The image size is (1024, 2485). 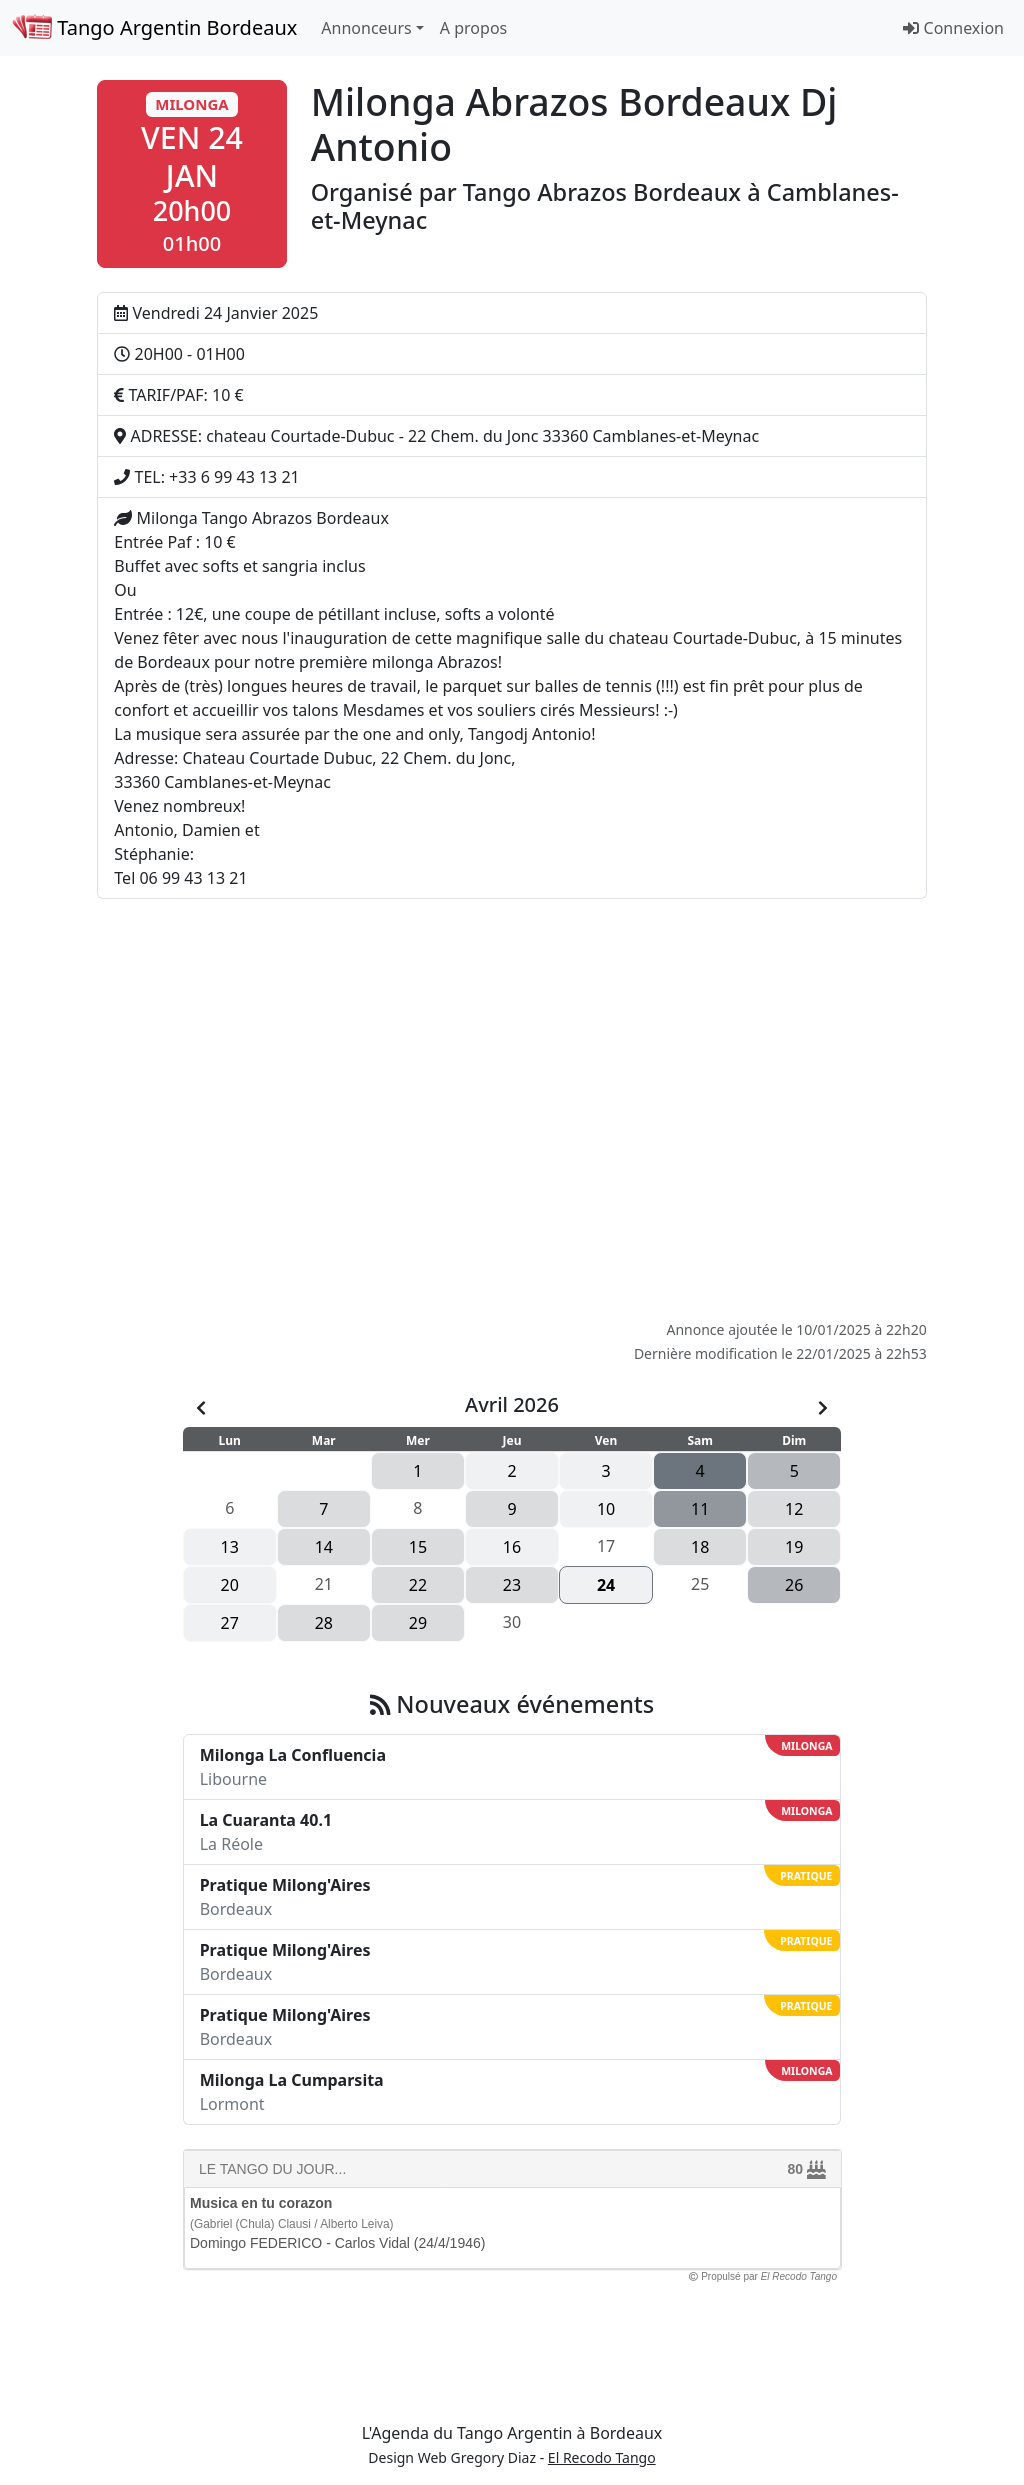 What do you see at coordinates (512, 1585) in the screenshot?
I see `23` at bounding box center [512, 1585].